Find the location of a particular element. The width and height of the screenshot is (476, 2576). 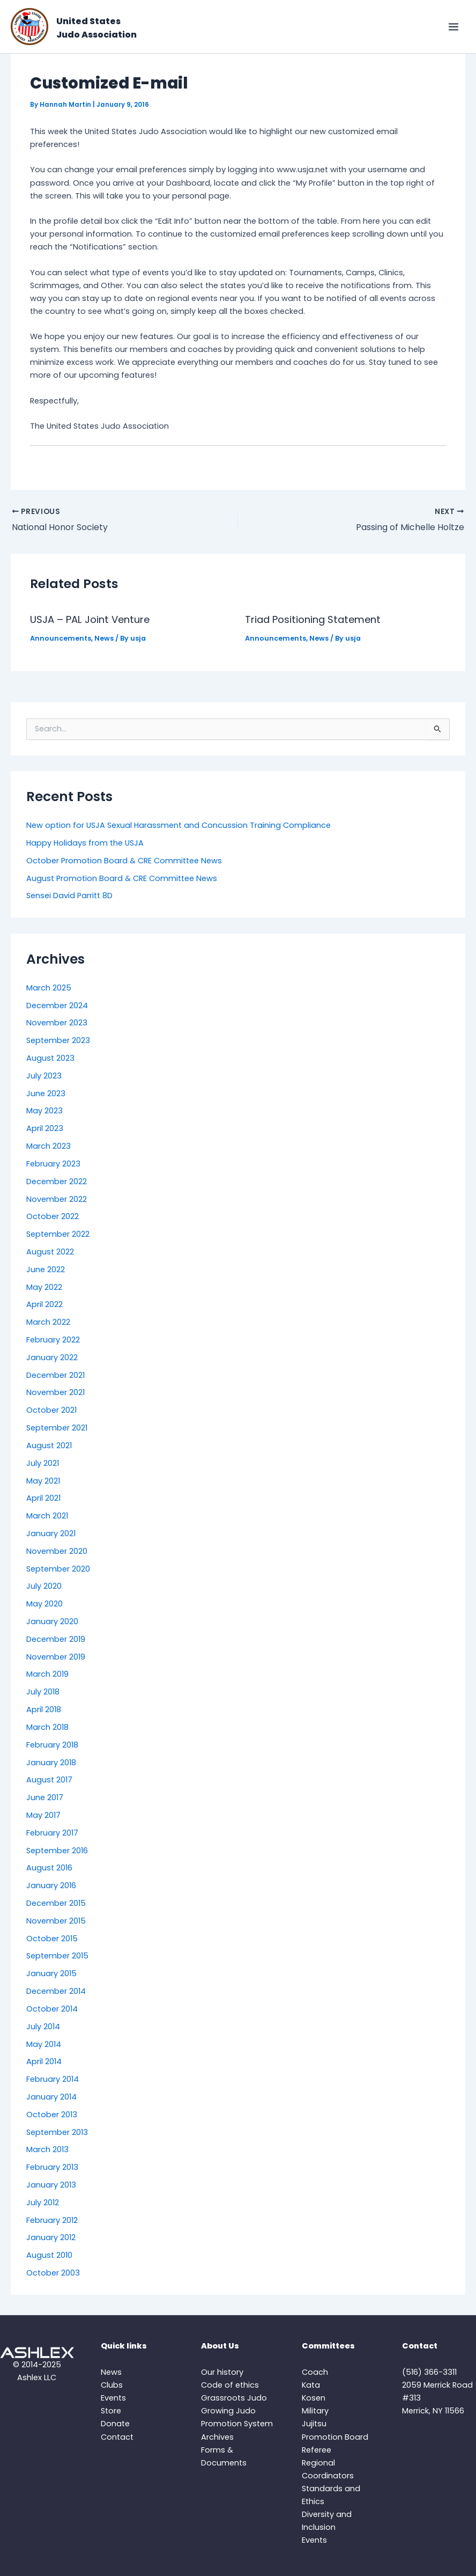

March 2013 is located at coordinates (47, 2149).